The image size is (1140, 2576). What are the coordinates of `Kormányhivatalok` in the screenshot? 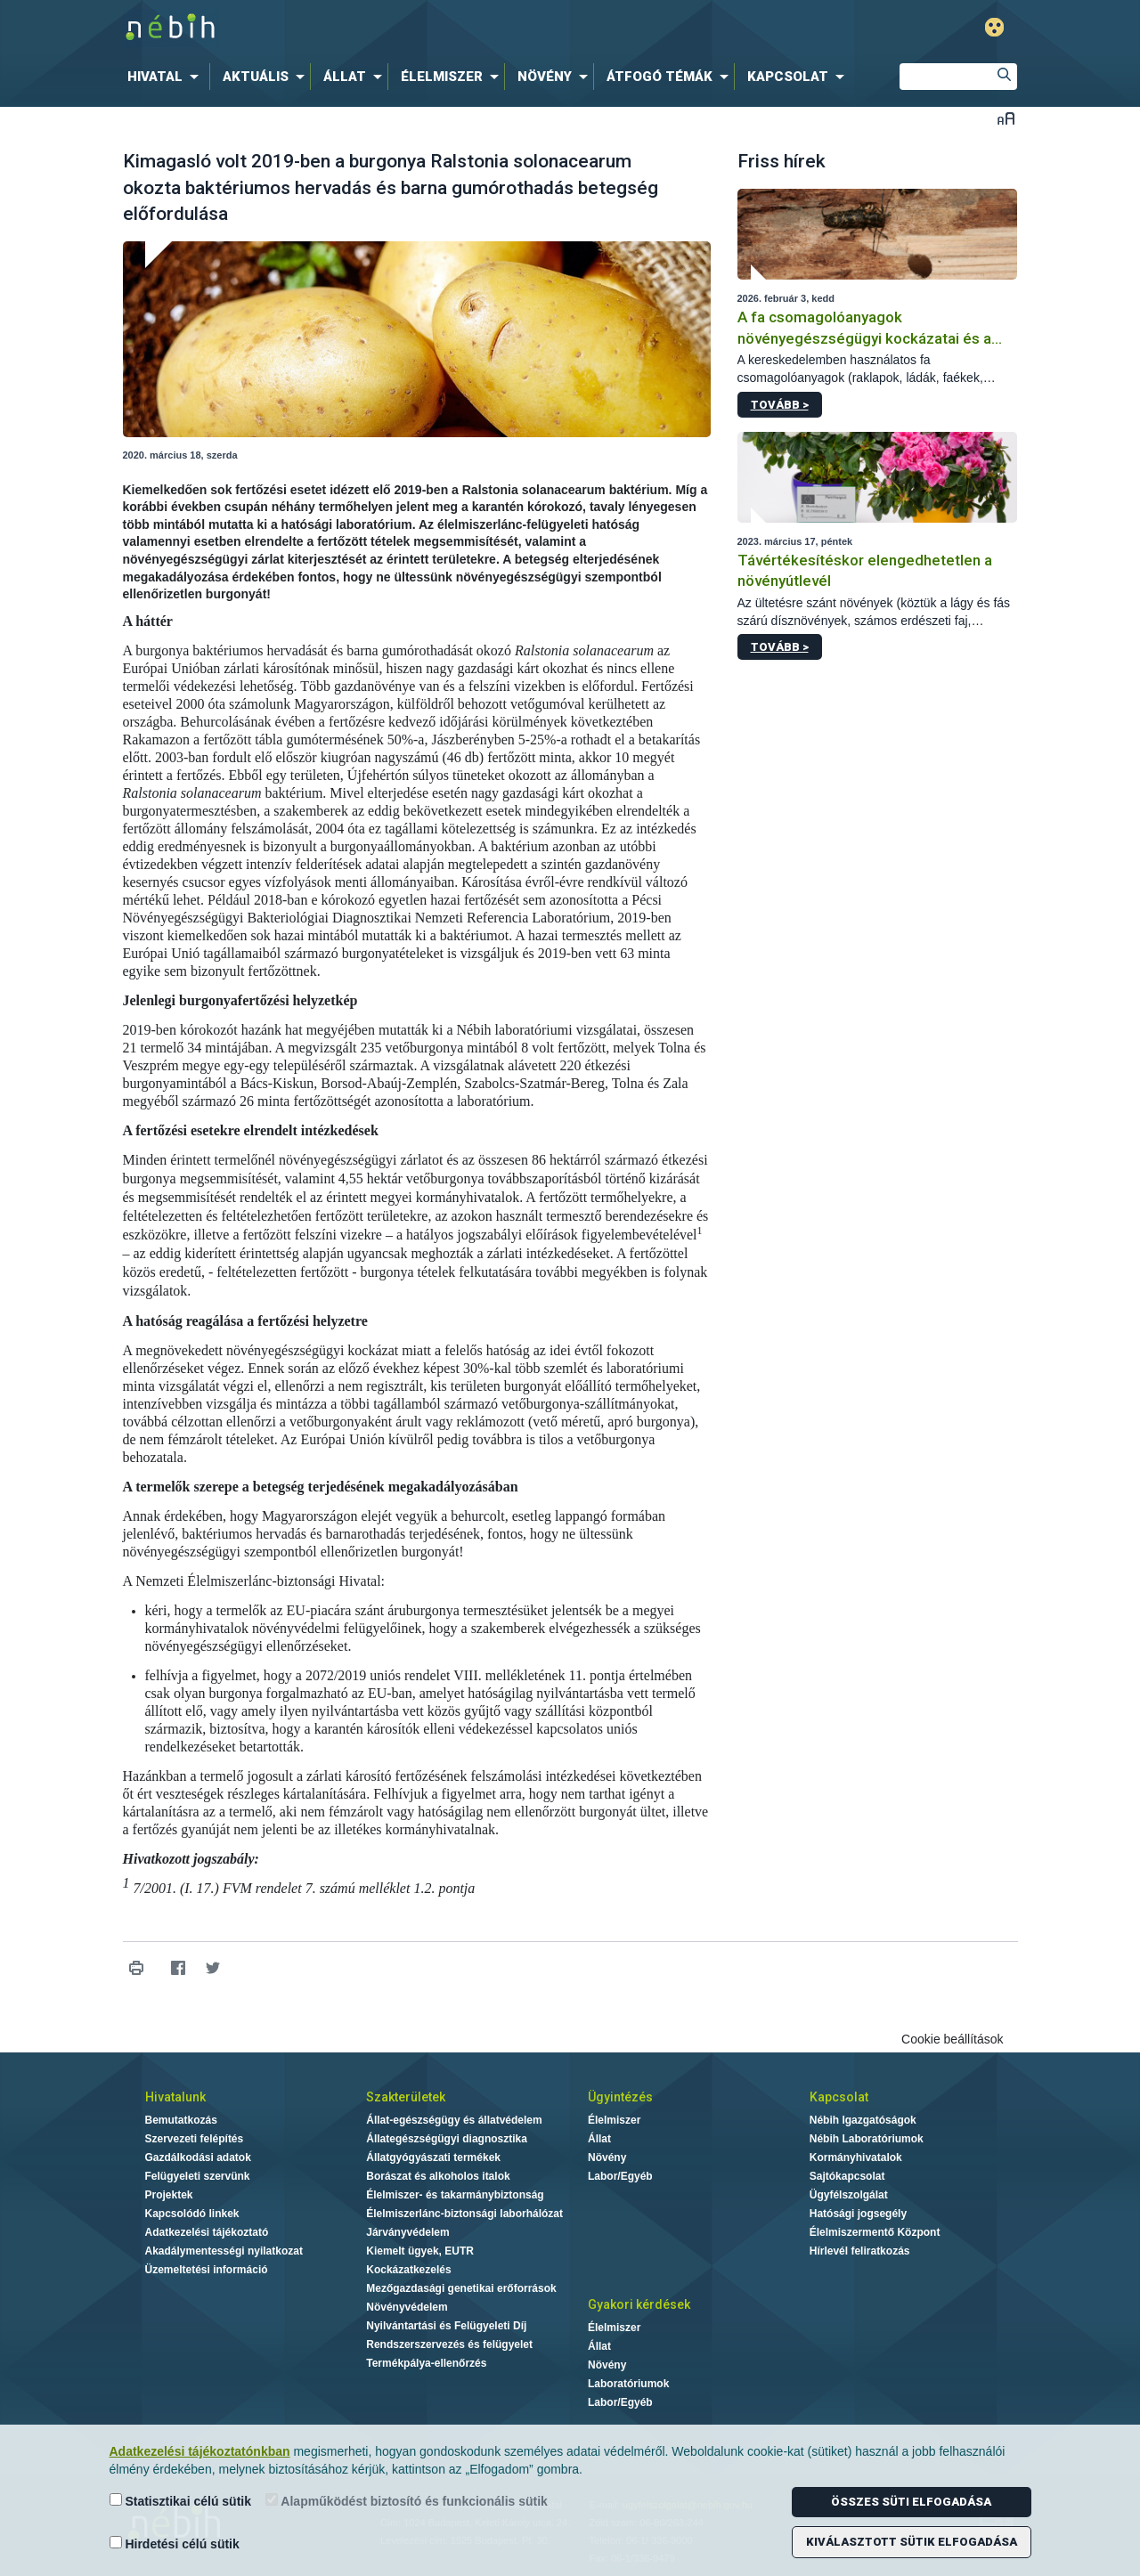 It's located at (856, 2157).